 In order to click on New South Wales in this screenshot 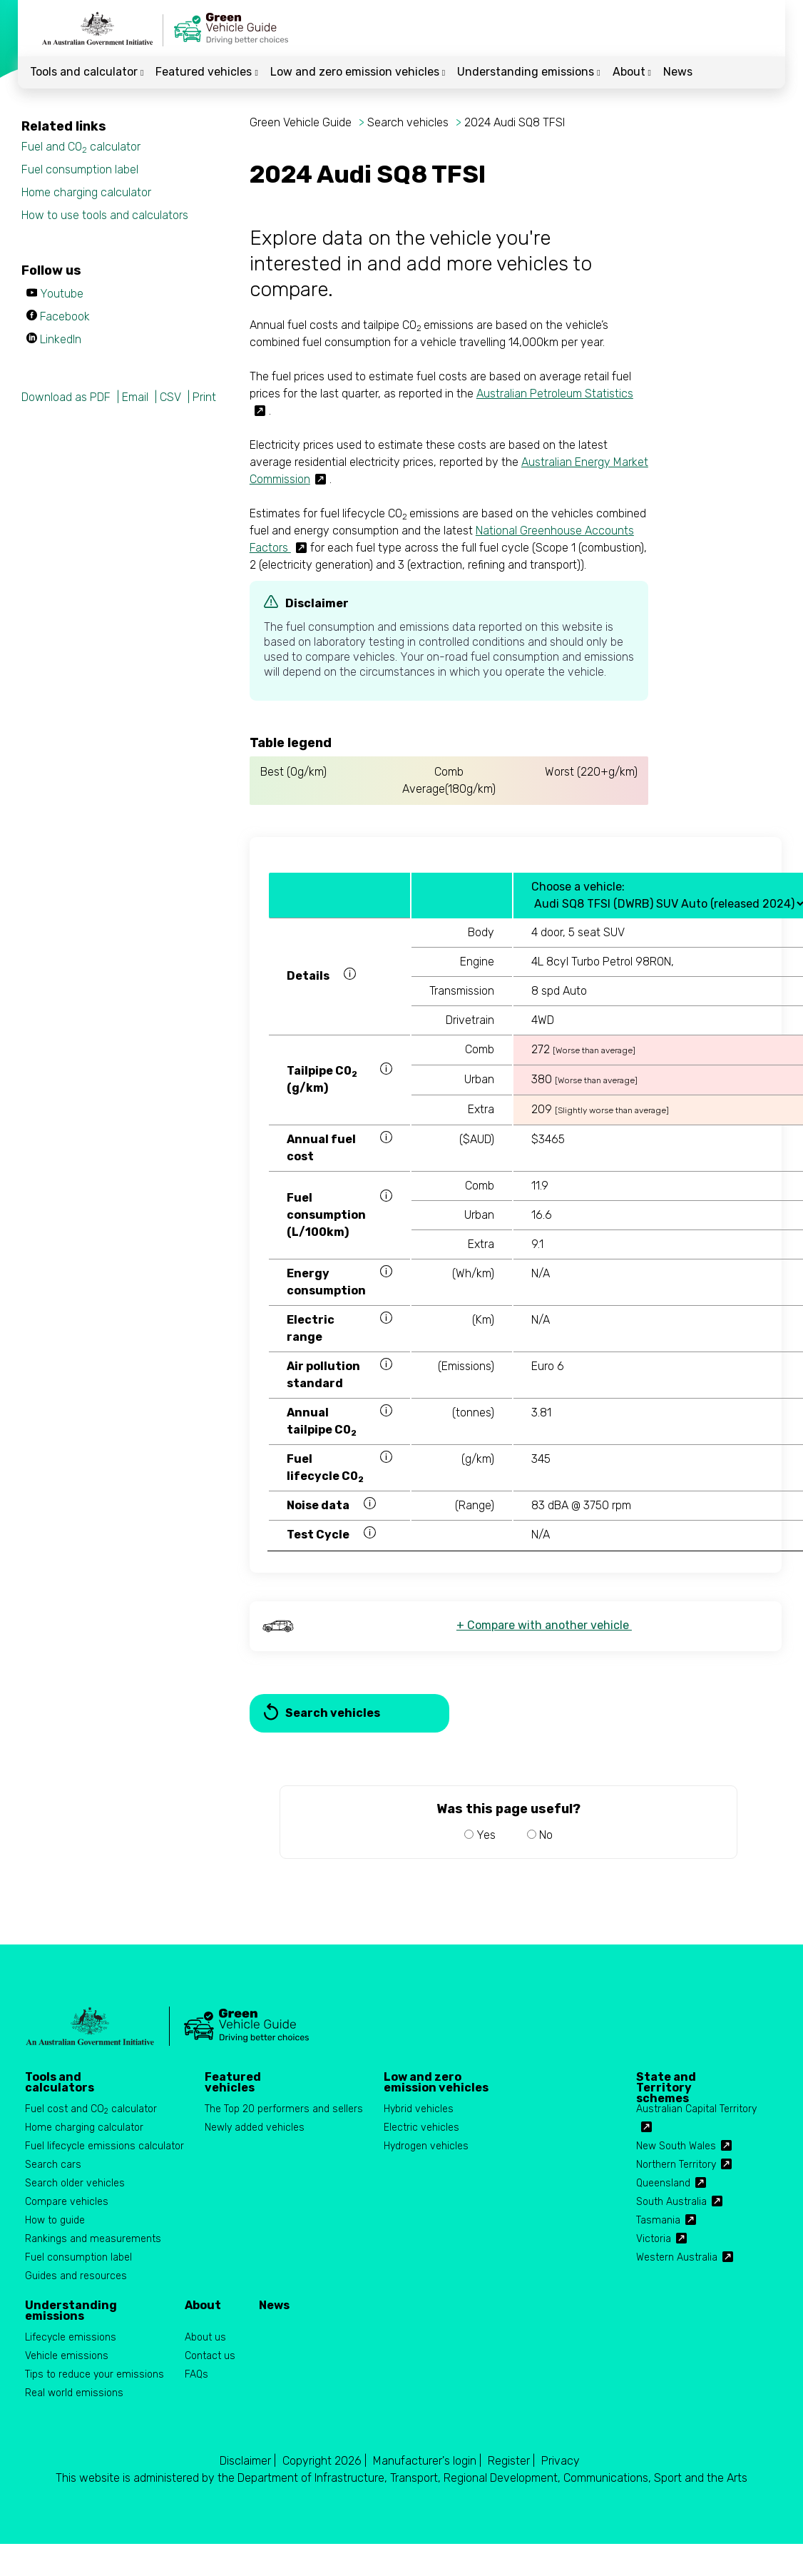, I will do `click(676, 2146)`.